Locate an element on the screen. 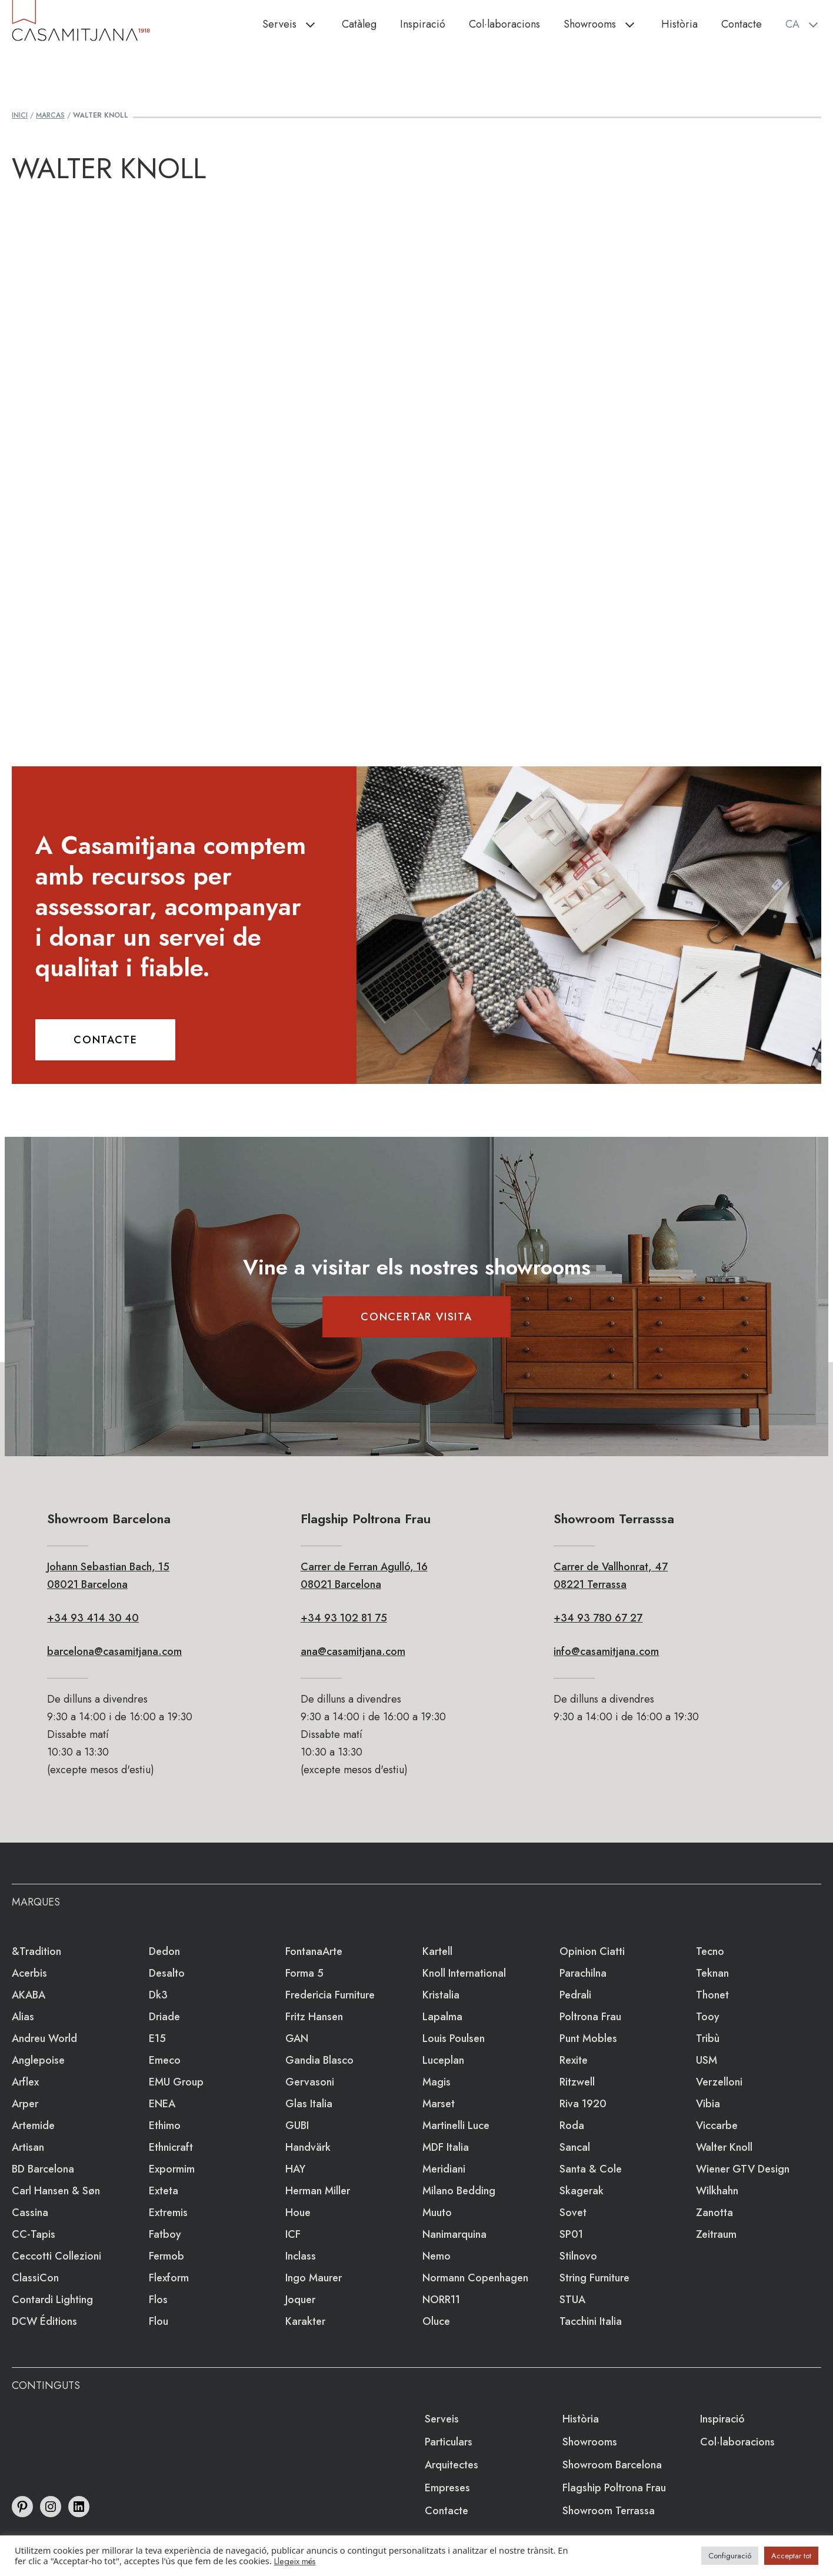  Tacchini Italia is located at coordinates (590, 2321).